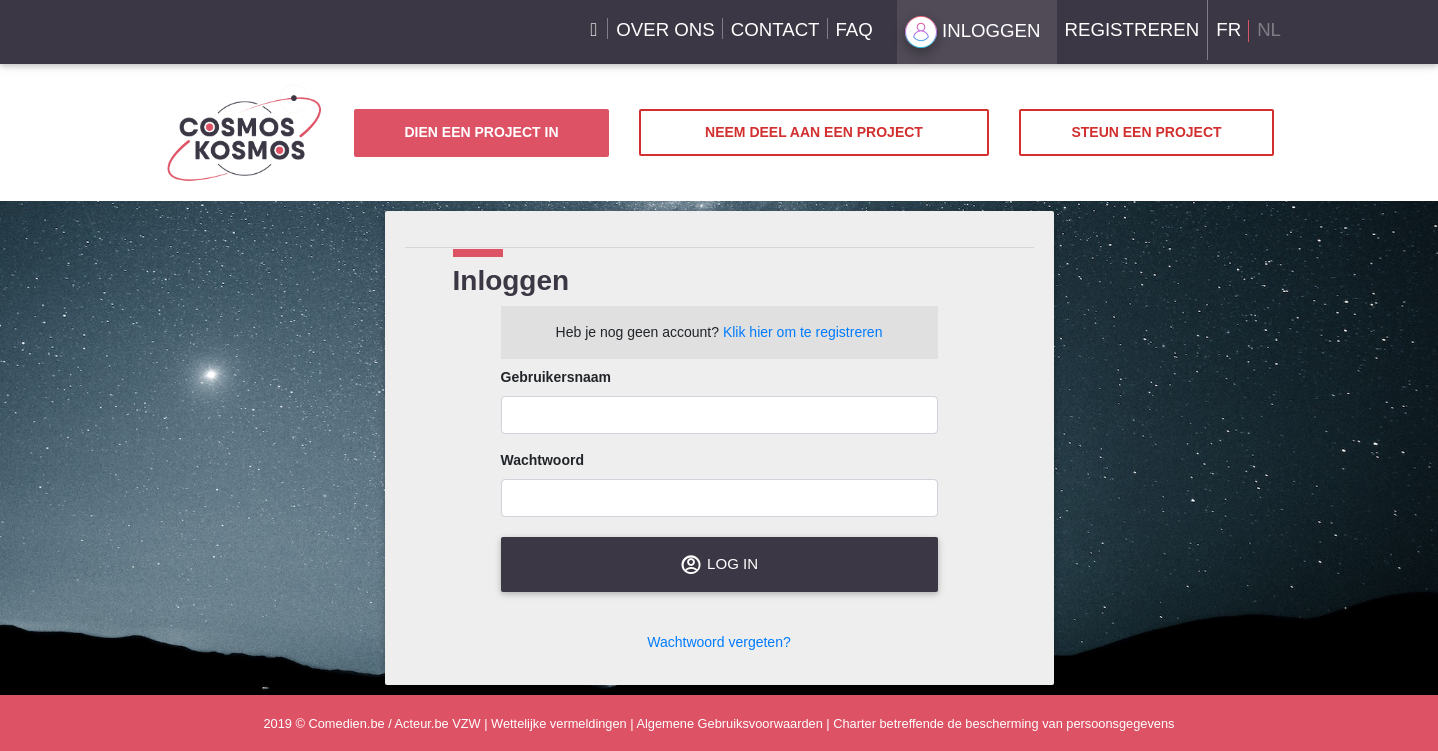 The height and width of the screenshot is (751, 1438). I want to click on Contact, so click(775, 29).